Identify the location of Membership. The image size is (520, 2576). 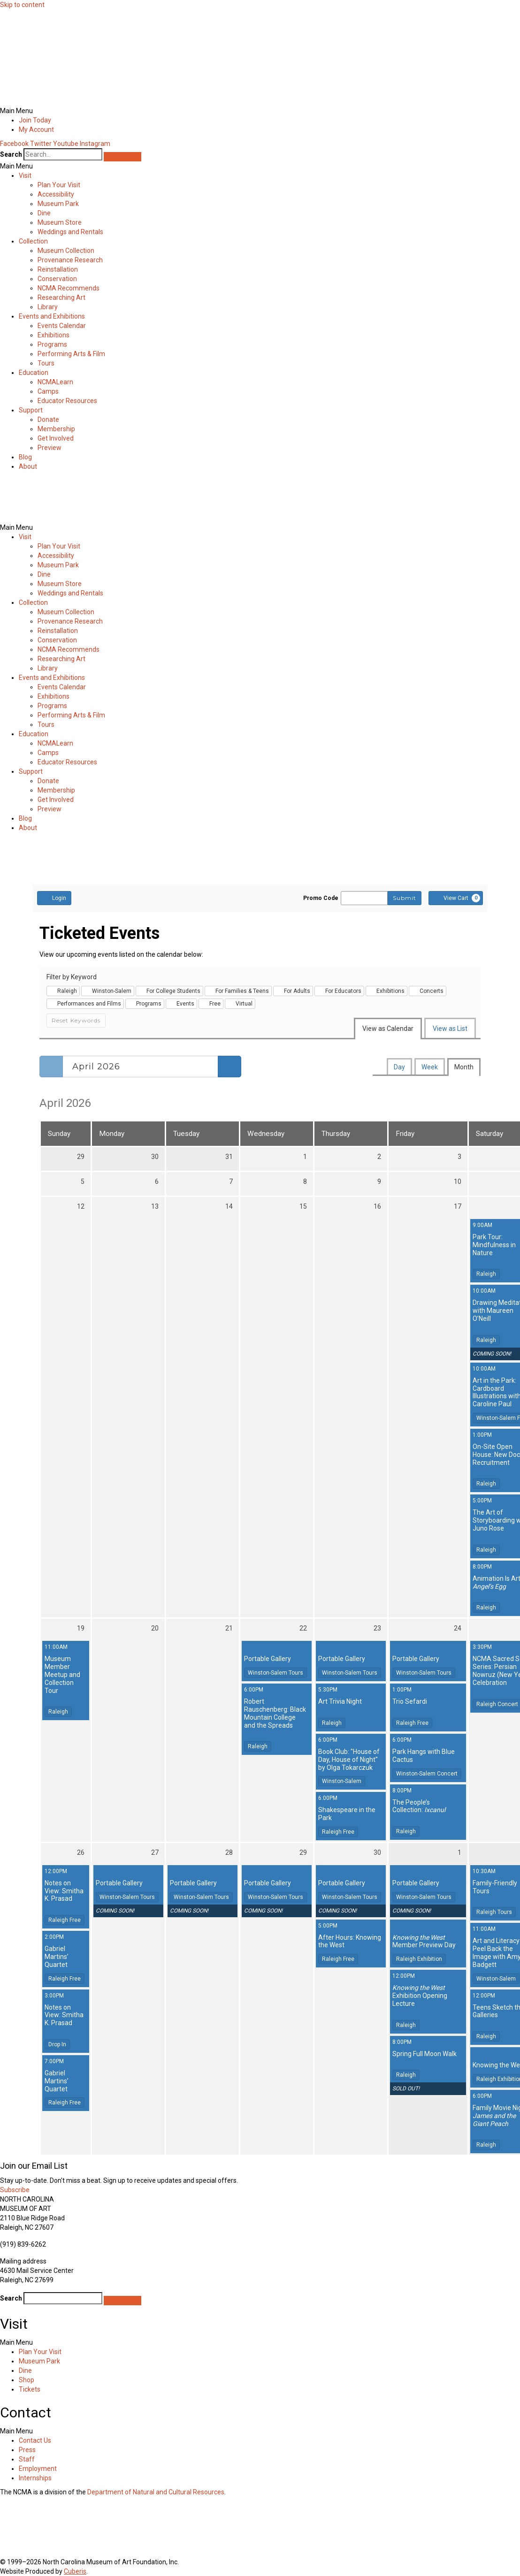
(56, 429).